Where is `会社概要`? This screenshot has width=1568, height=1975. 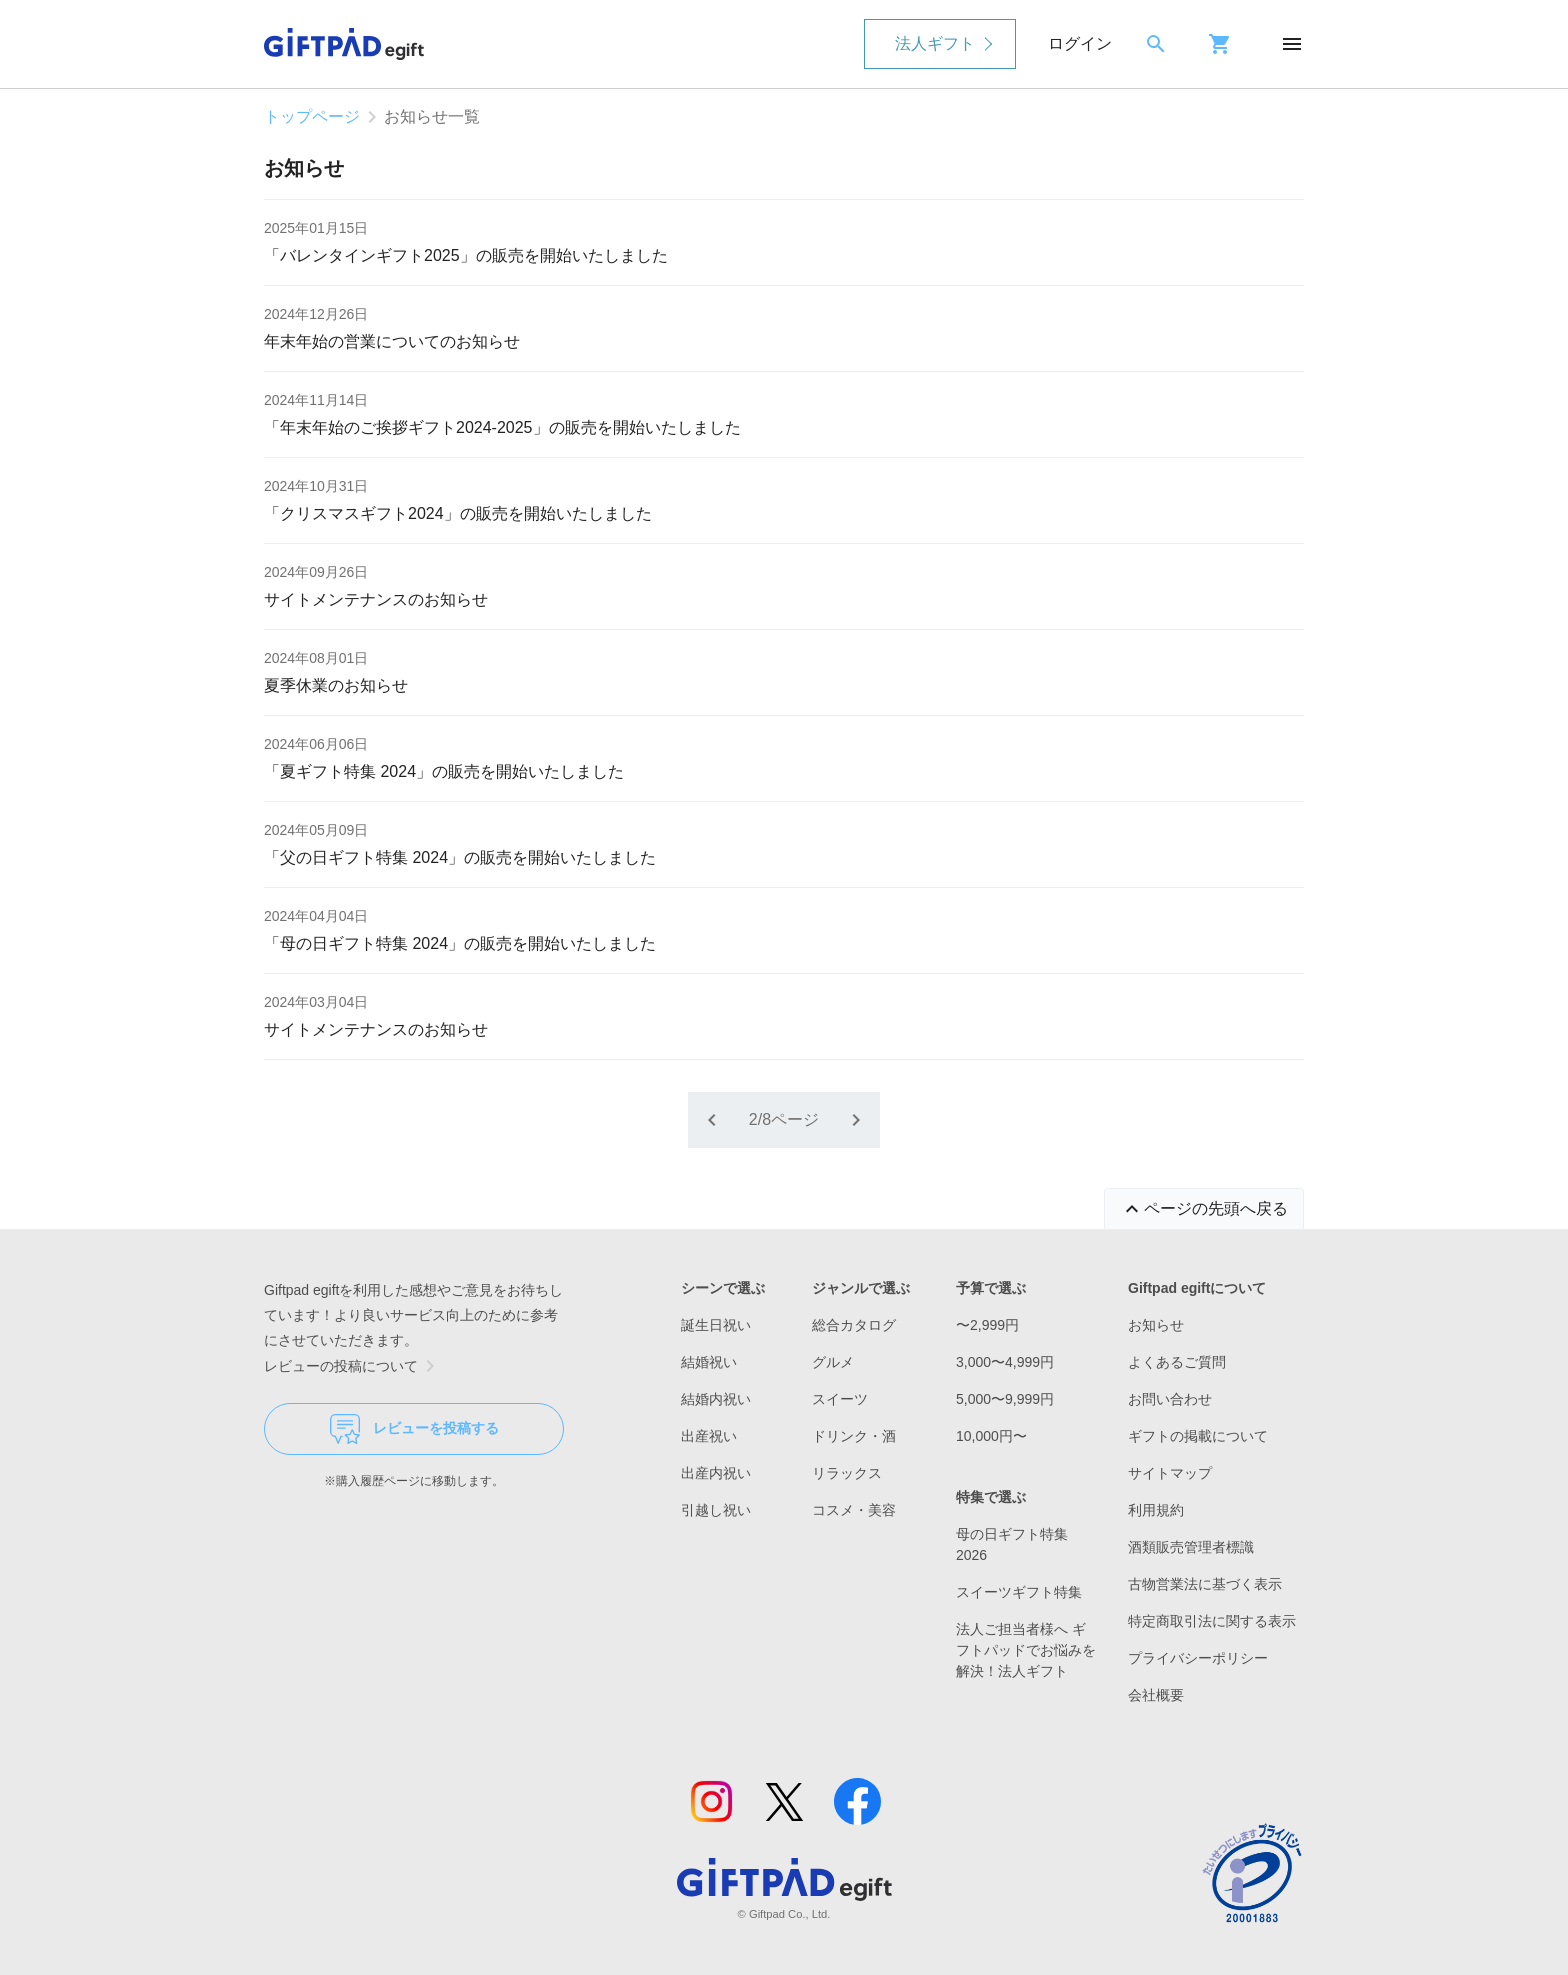
会社概要 is located at coordinates (1156, 1695).